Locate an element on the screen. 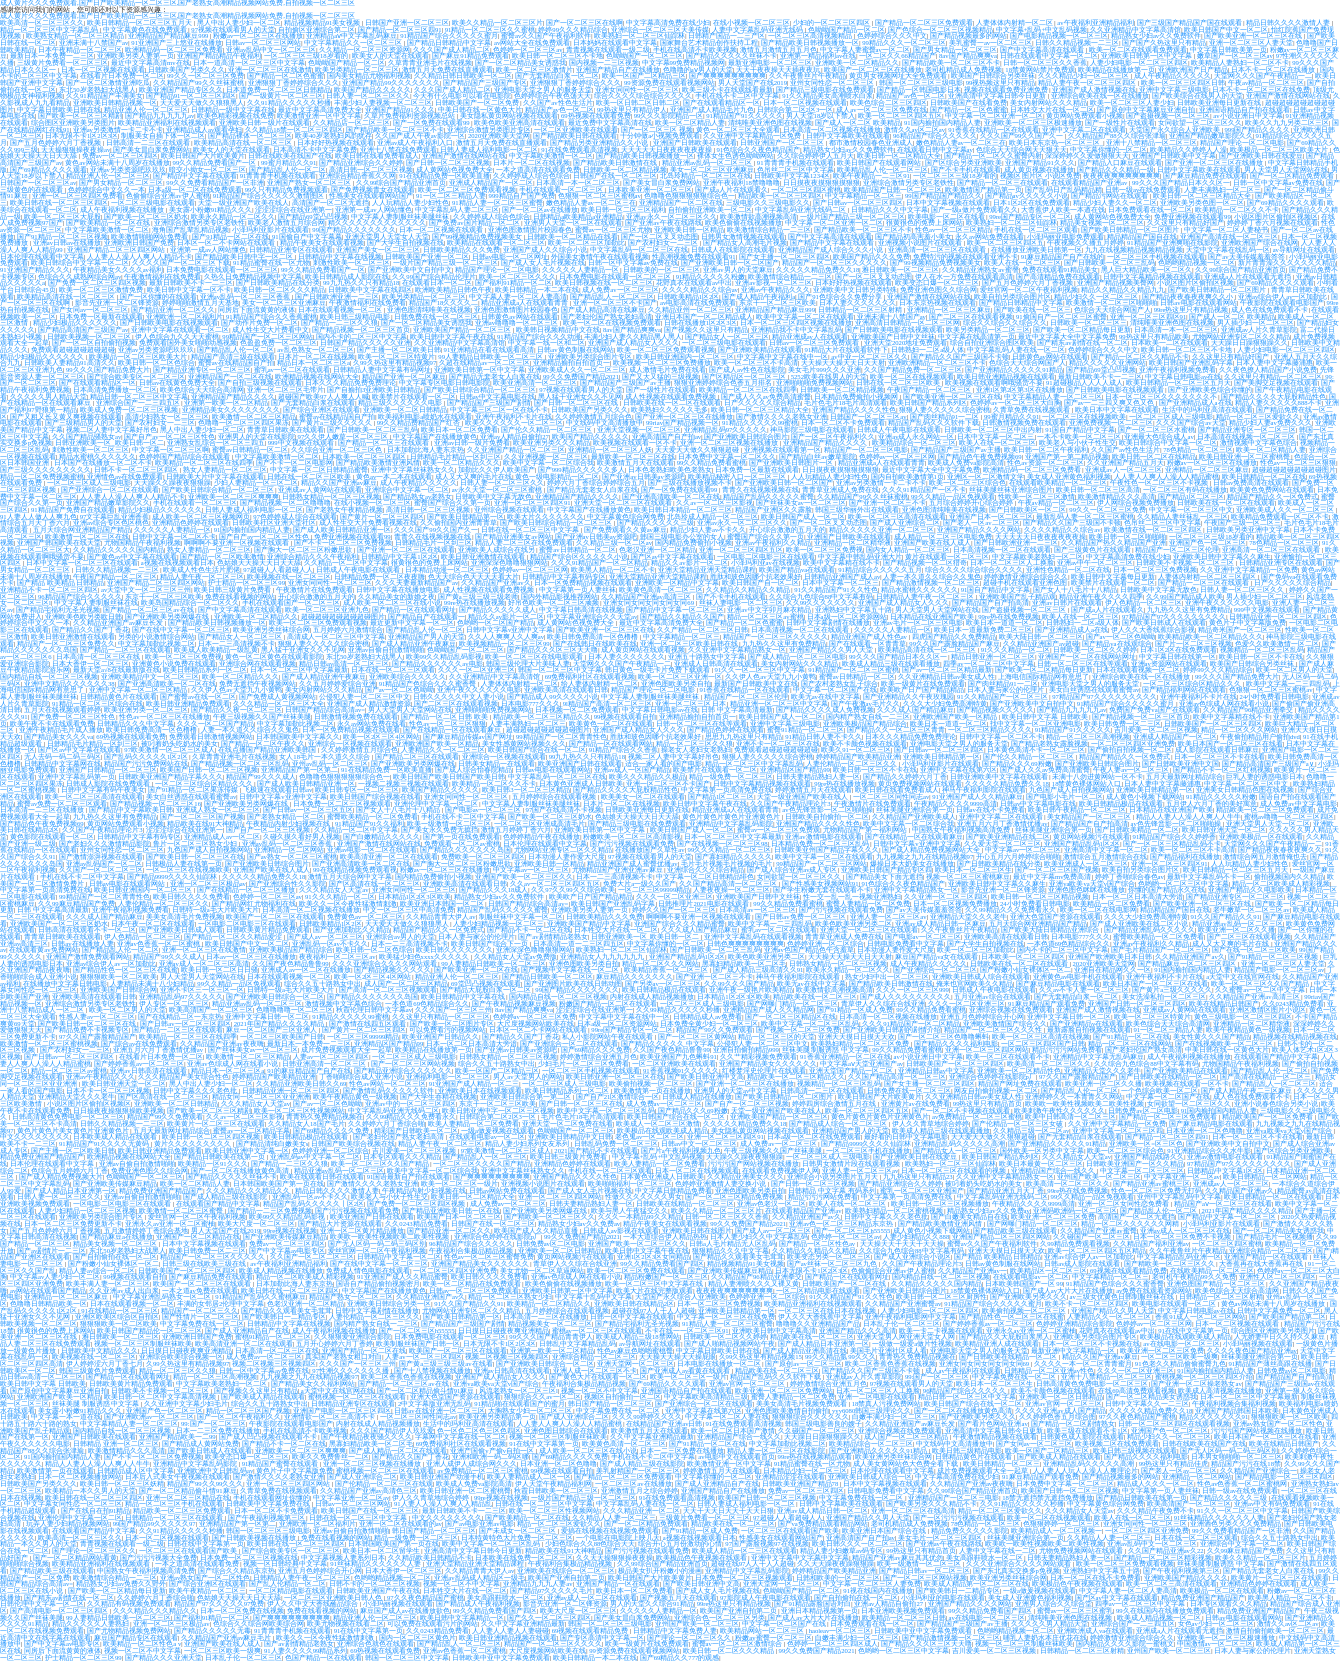 This screenshot has height=1661, width=1340. 久久艹精彩视频免费观看 is located at coordinates (758, 1056).